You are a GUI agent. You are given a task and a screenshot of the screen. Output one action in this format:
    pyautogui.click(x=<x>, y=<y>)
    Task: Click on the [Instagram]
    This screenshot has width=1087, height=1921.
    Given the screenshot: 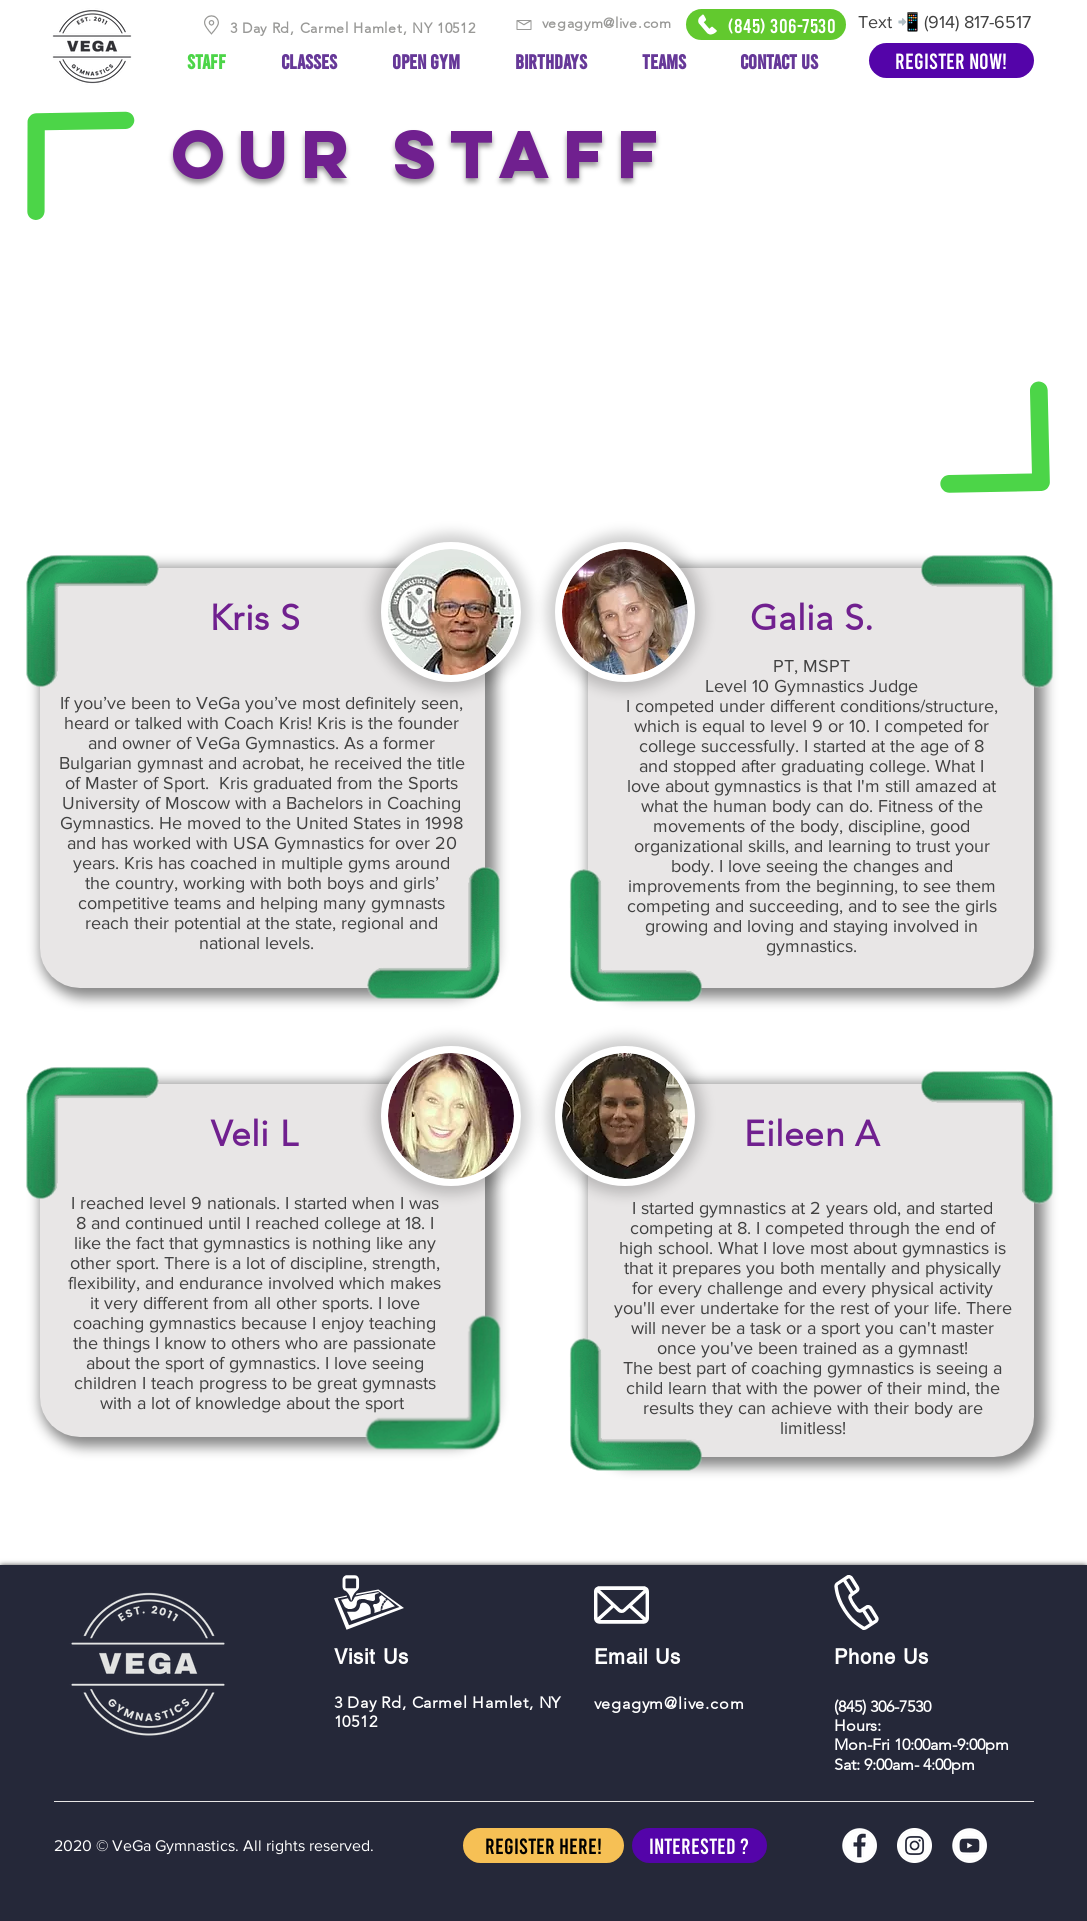 What is the action you would take?
    pyautogui.click(x=914, y=1845)
    